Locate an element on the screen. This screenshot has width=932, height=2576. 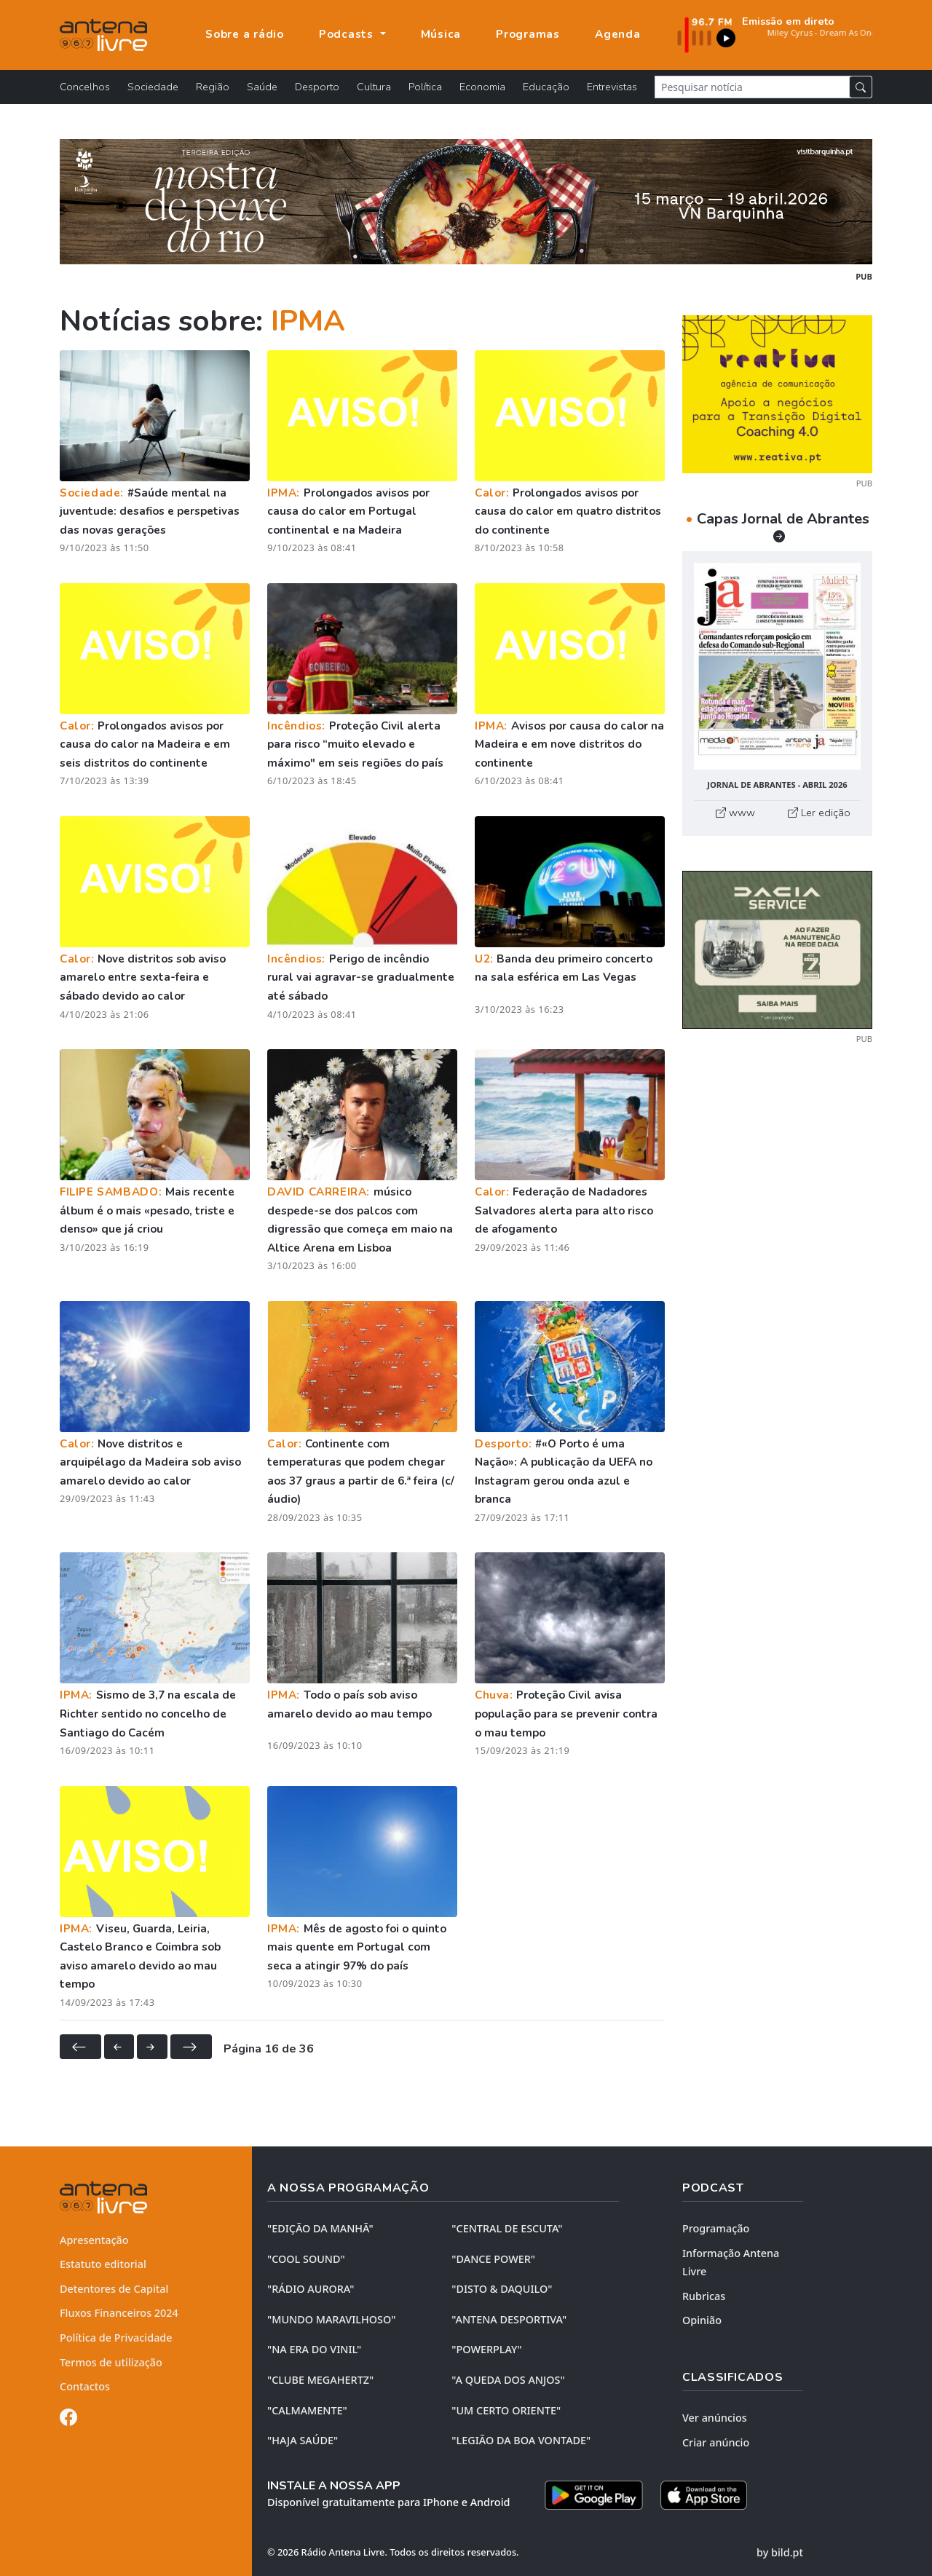
"MUNDO MARAVILHOSO" is located at coordinates (331, 2319).